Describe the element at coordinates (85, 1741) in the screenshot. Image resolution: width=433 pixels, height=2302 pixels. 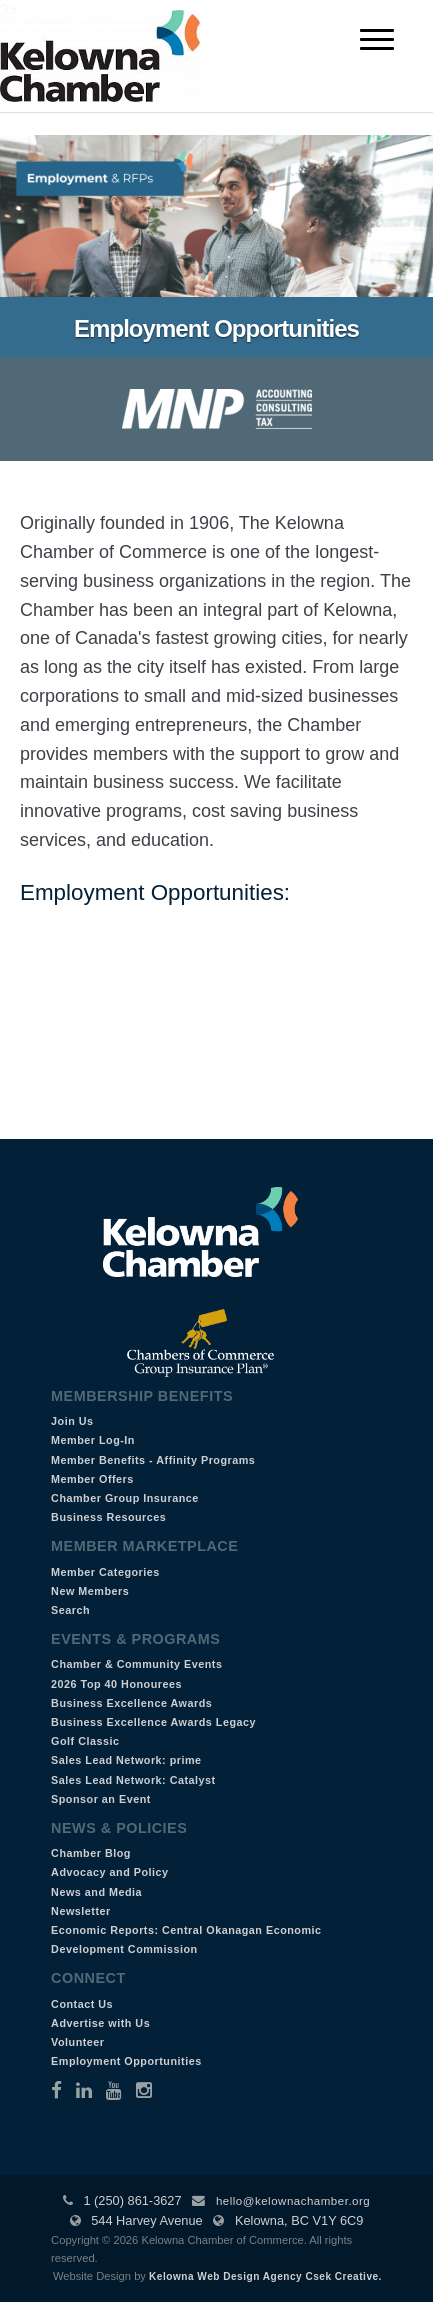
I see `Golf Classic` at that location.